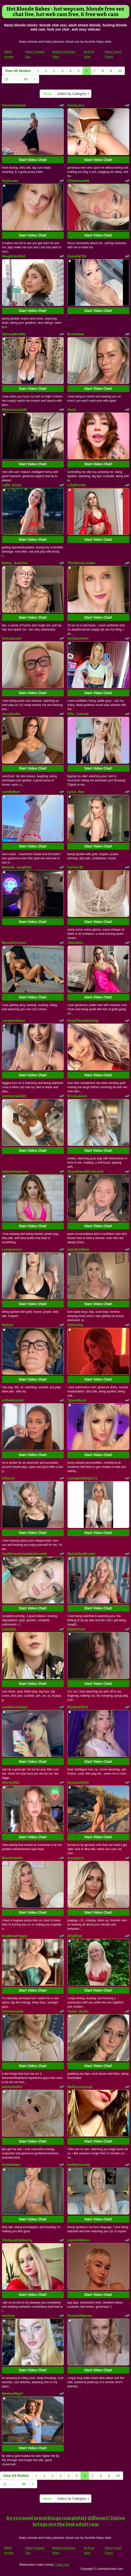 This screenshot has height=2576, width=131. Describe the element at coordinates (12, 2087) in the screenshot. I see `Honeydollxx` at that location.